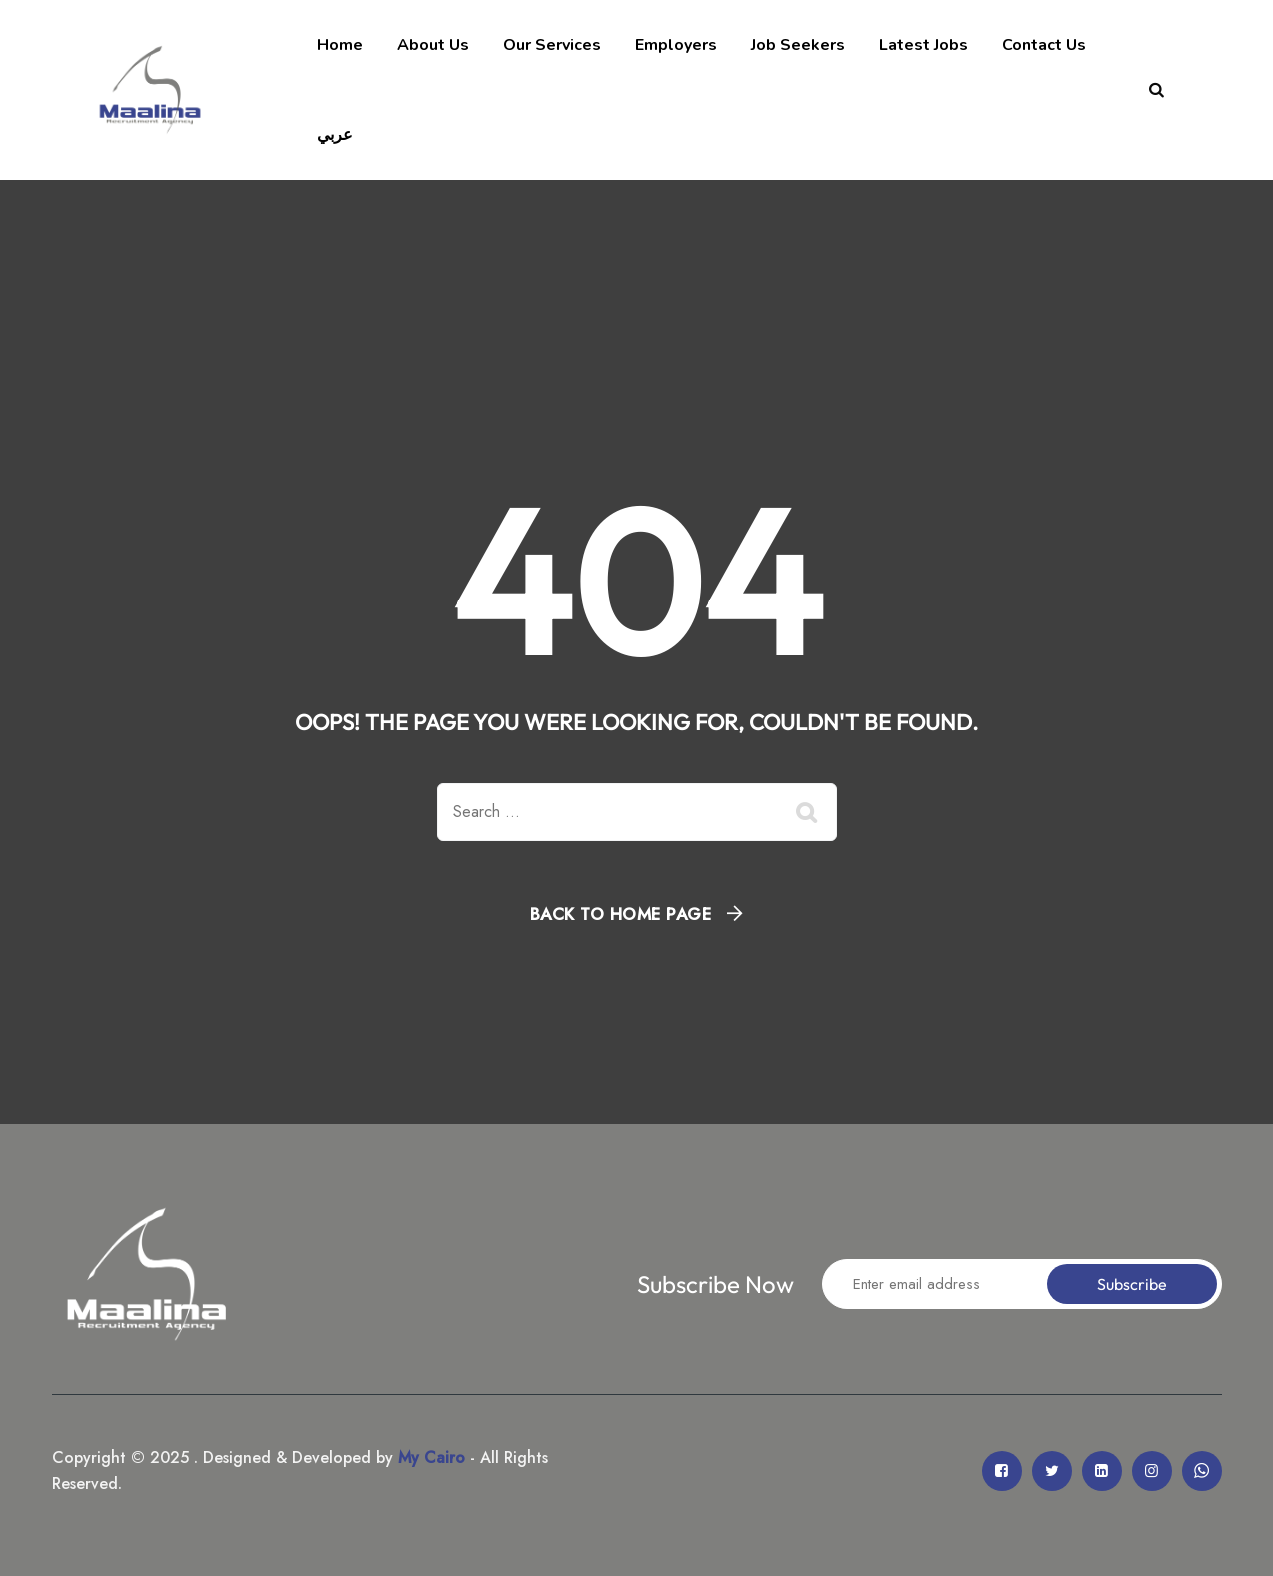  Describe the element at coordinates (1044, 45) in the screenshot. I see `Contact Us` at that location.